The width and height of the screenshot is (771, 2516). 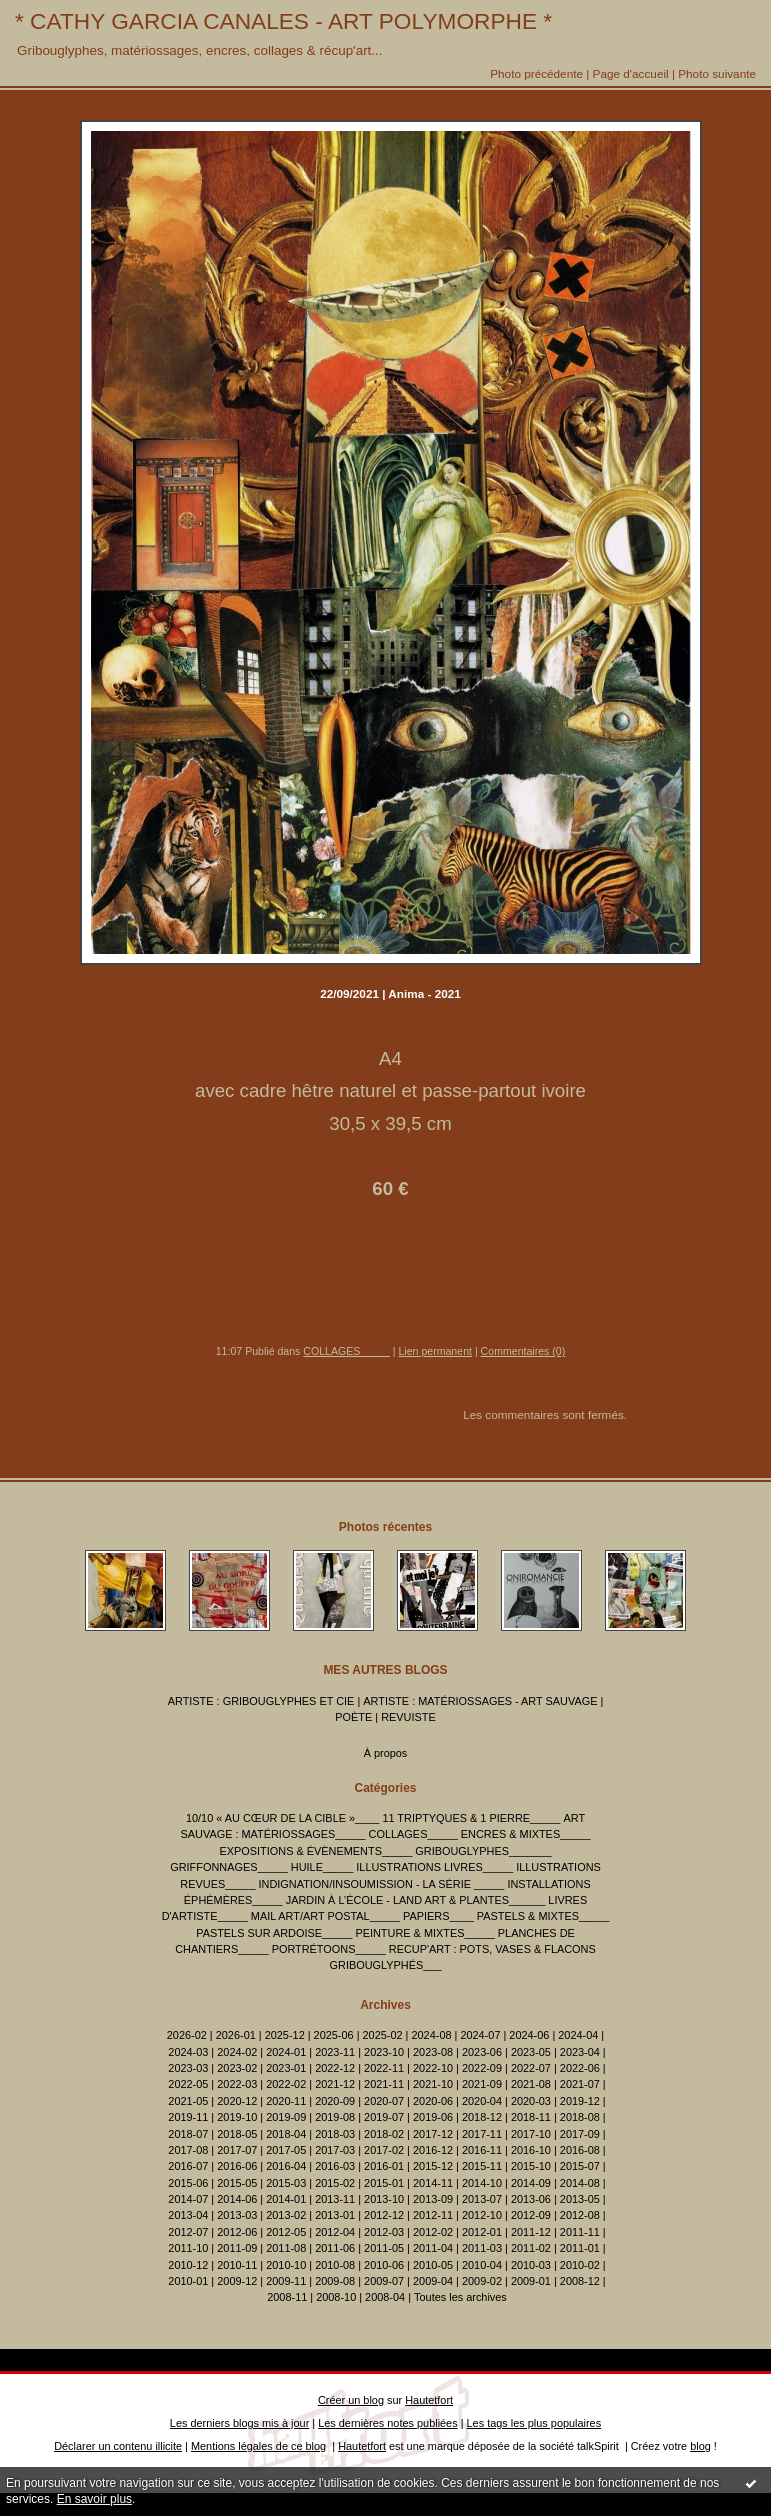 What do you see at coordinates (700, 2446) in the screenshot?
I see `blog` at bounding box center [700, 2446].